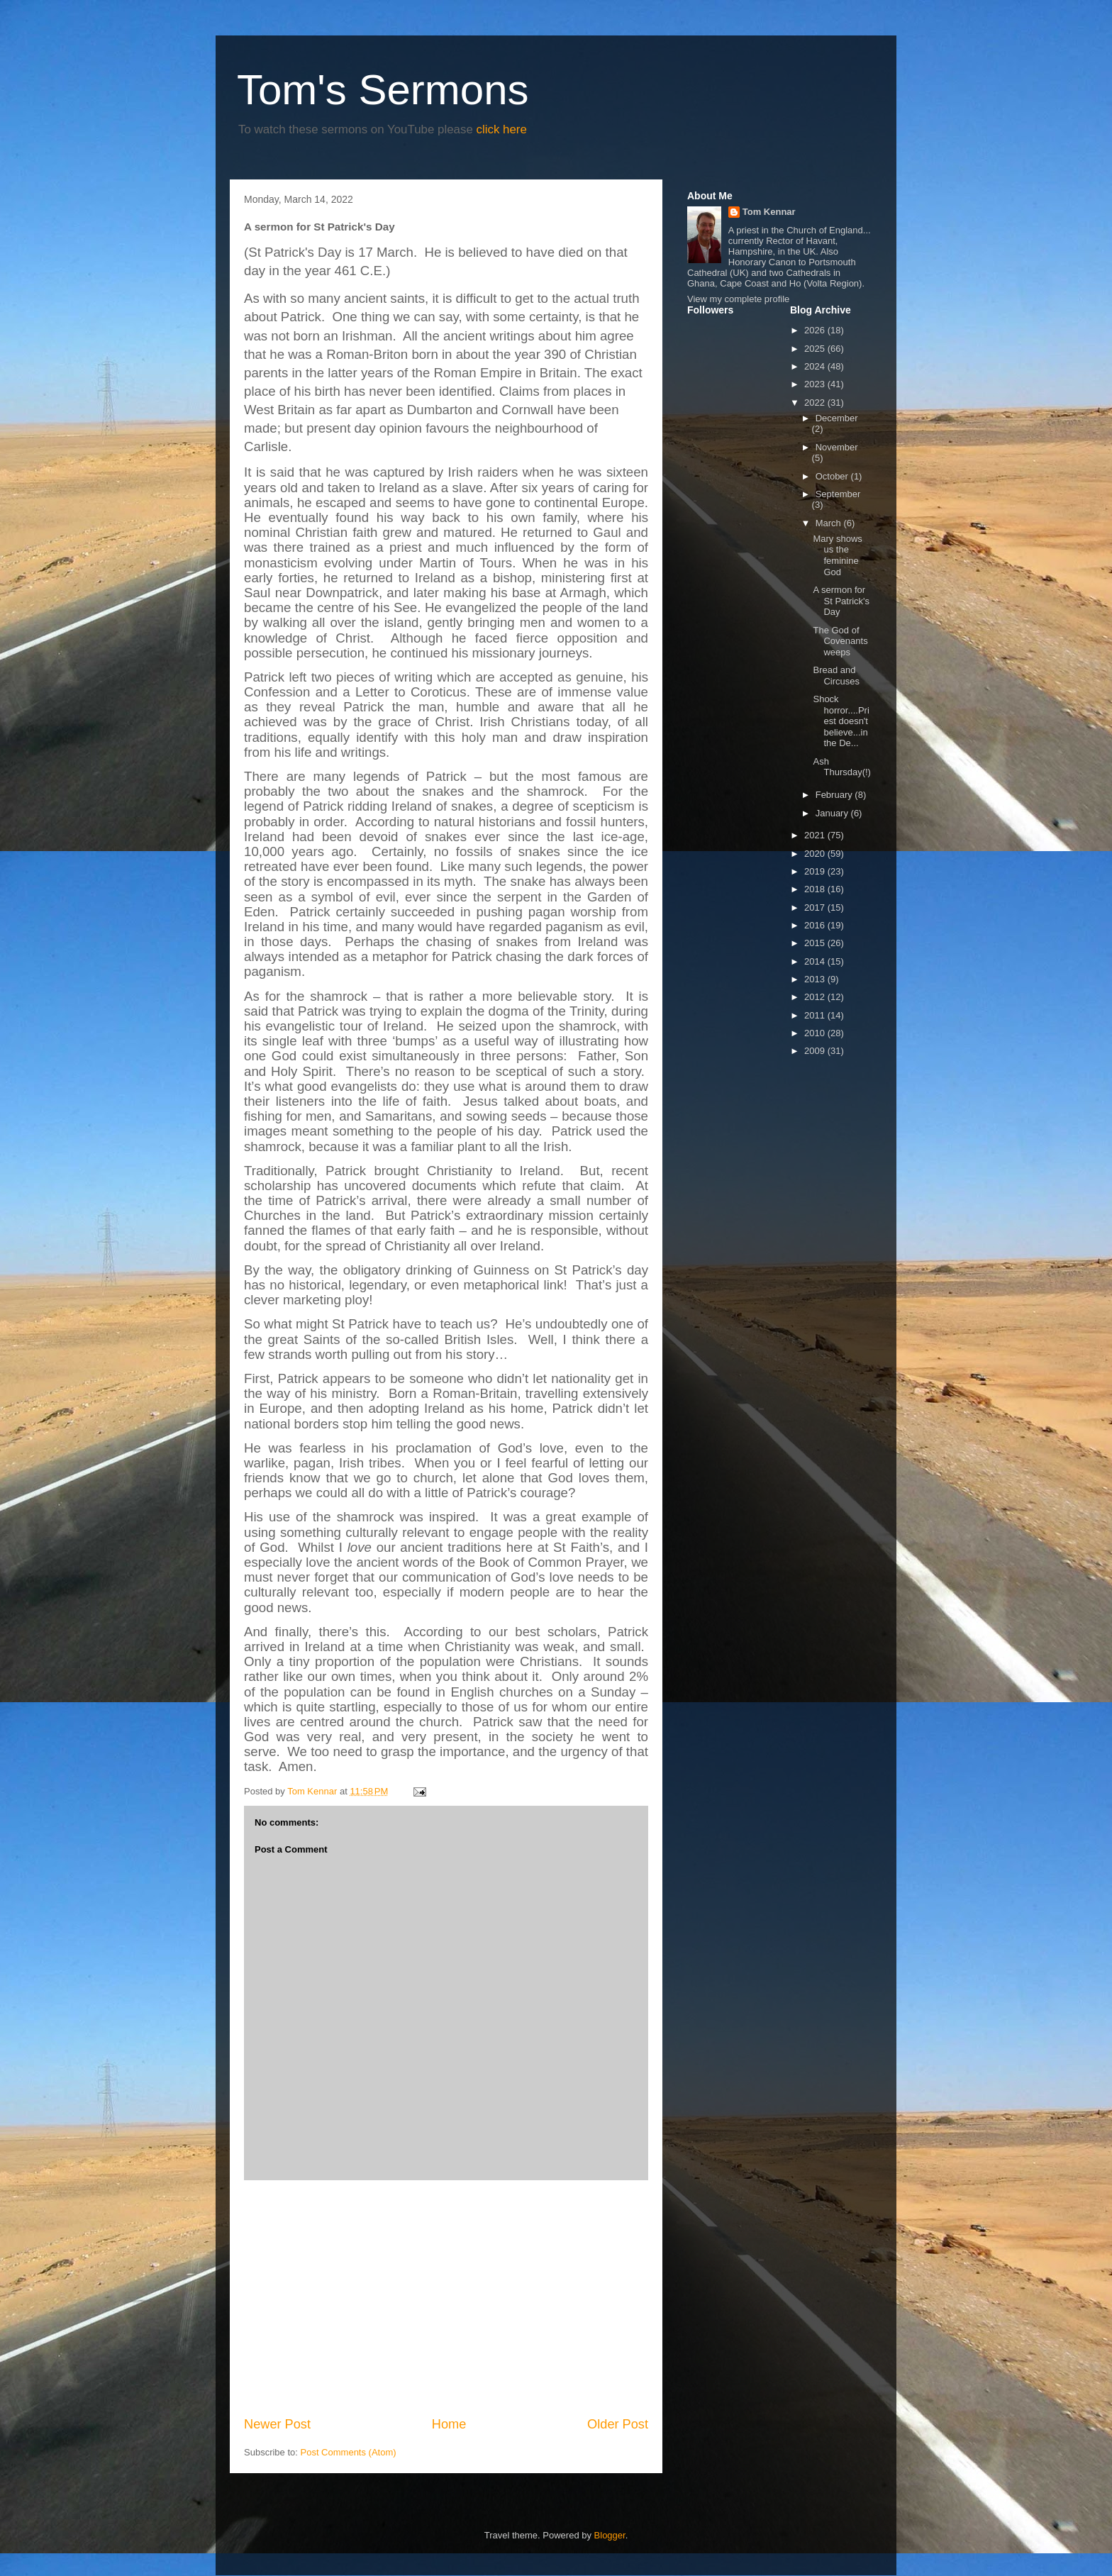  I want to click on Bread and Circuses, so click(836, 676).